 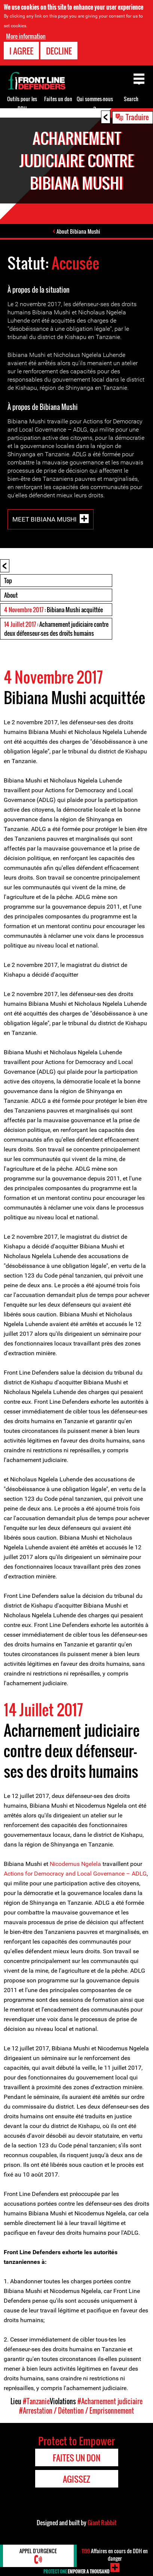 I want to click on Affaires en cours de DDH en danger, so click(x=115, y=2554).